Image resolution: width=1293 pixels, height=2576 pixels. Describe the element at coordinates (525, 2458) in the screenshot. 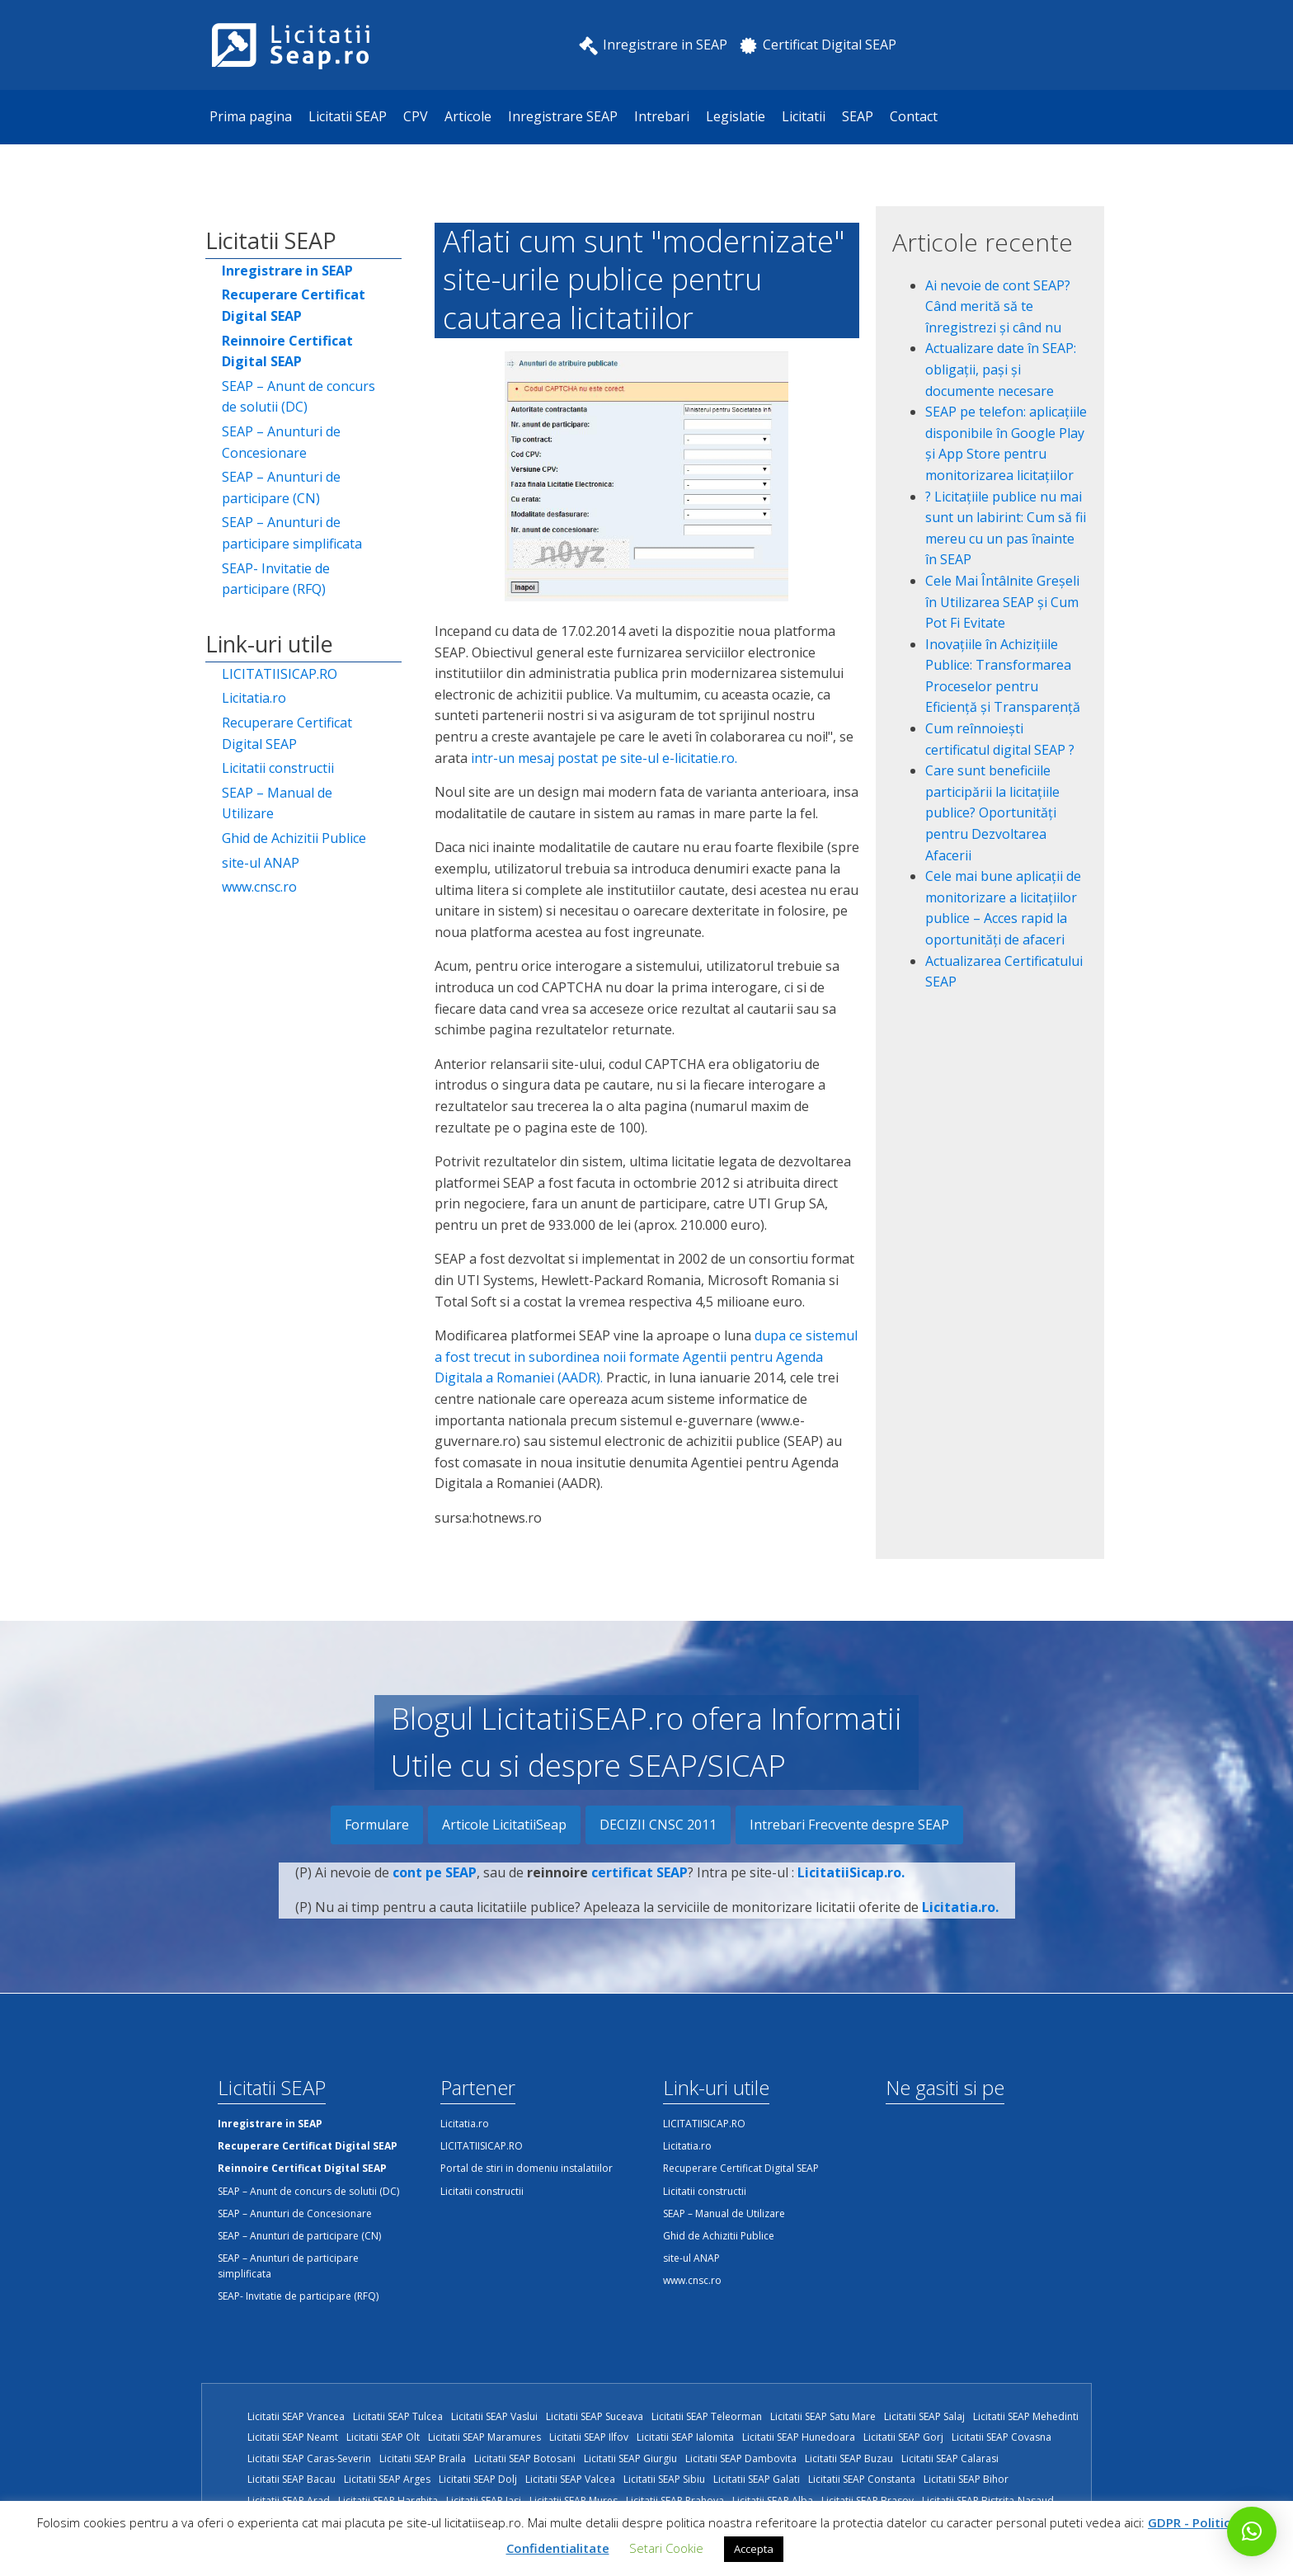

I see `Licitatii SEAP Botosani` at that location.